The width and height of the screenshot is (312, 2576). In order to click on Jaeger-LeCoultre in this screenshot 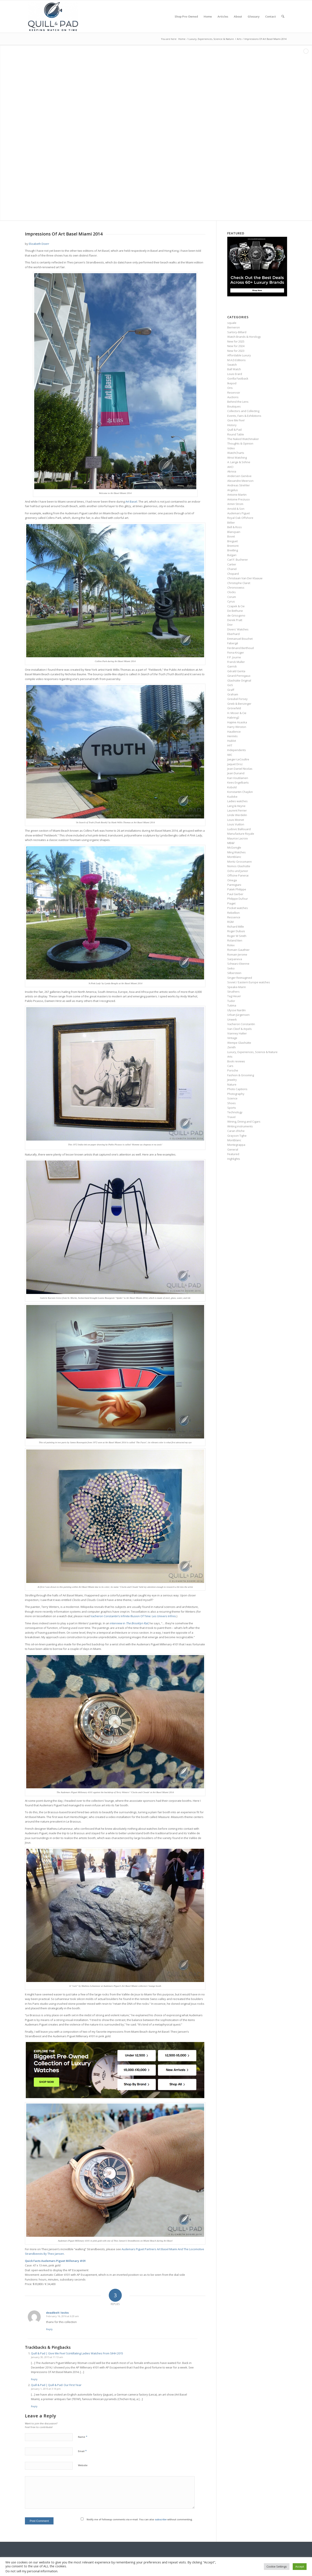, I will do `click(238, 759)`.